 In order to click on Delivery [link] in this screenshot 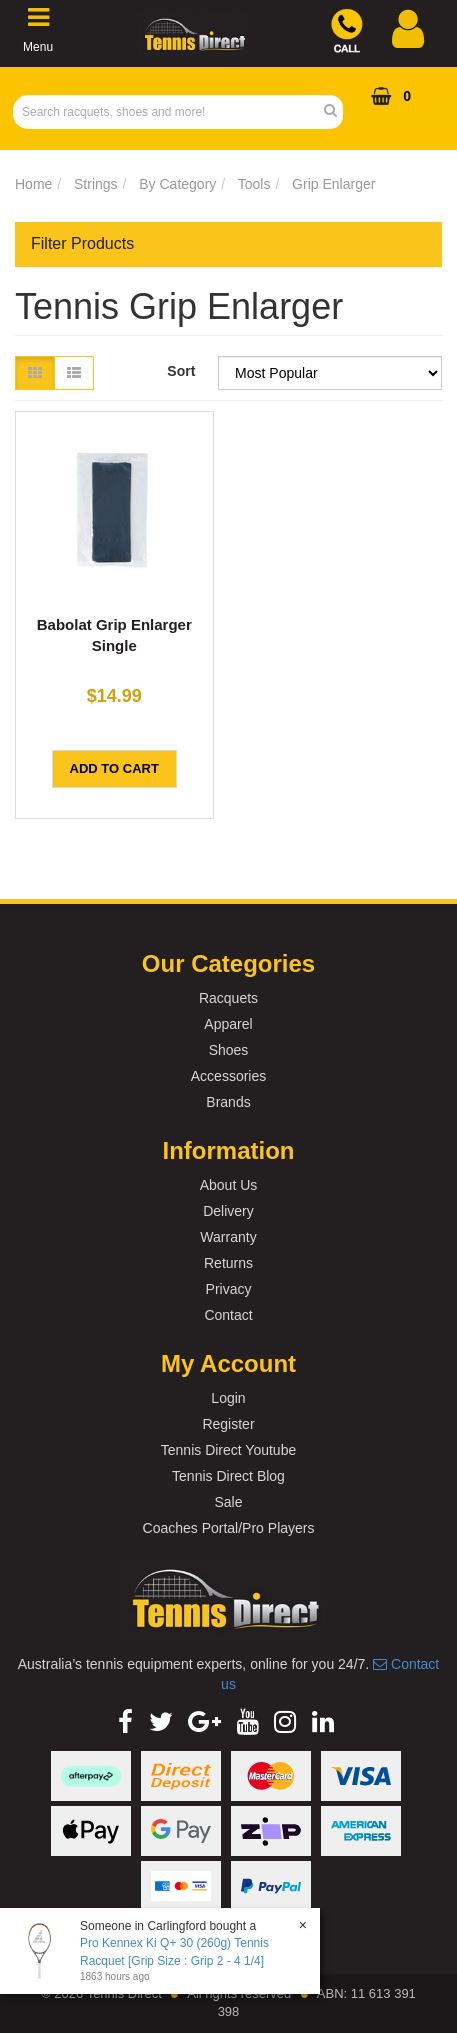, I will do `click(228, 1211)`.